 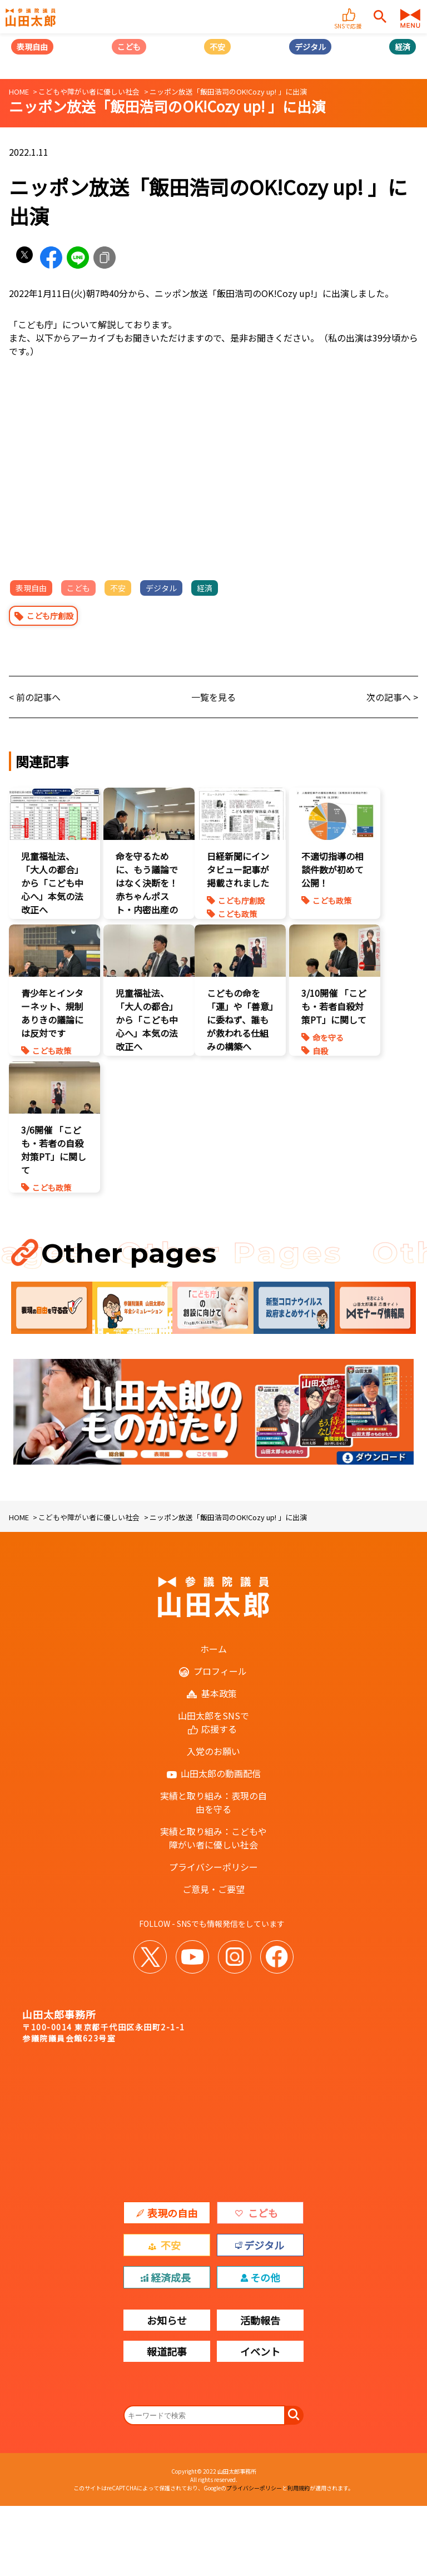 I want to click on 利用規約, so click(x=298, y=2488).